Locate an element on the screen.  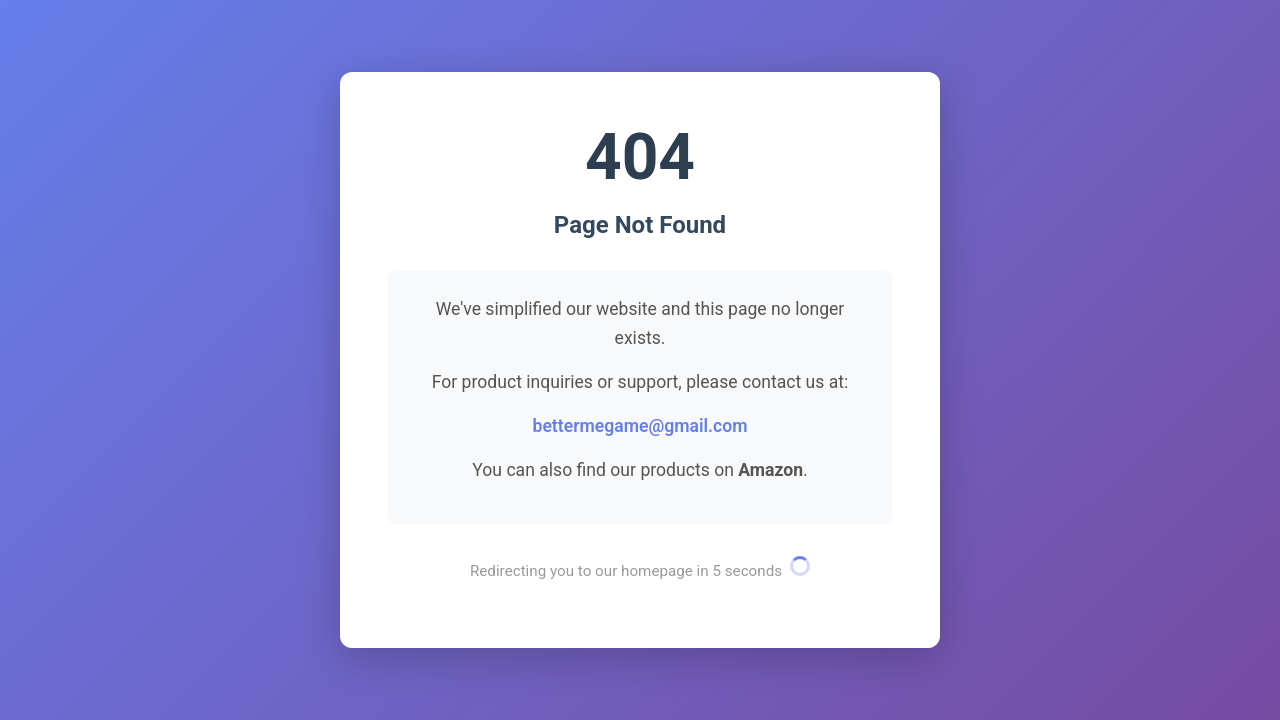
bettermegame@gmail.com is located at coordinates (639, 426).